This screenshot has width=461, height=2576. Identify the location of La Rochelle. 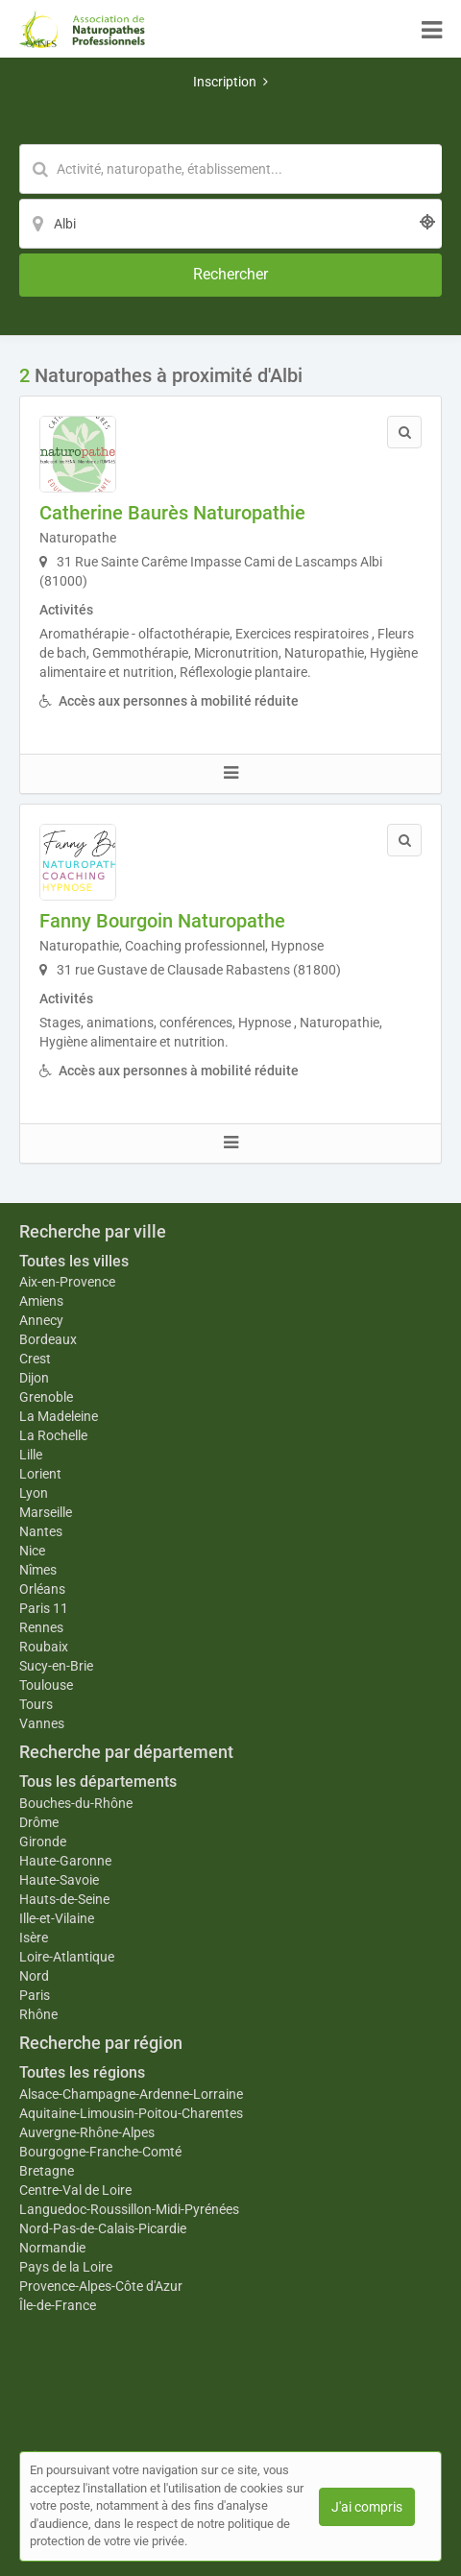
(53, 1435).